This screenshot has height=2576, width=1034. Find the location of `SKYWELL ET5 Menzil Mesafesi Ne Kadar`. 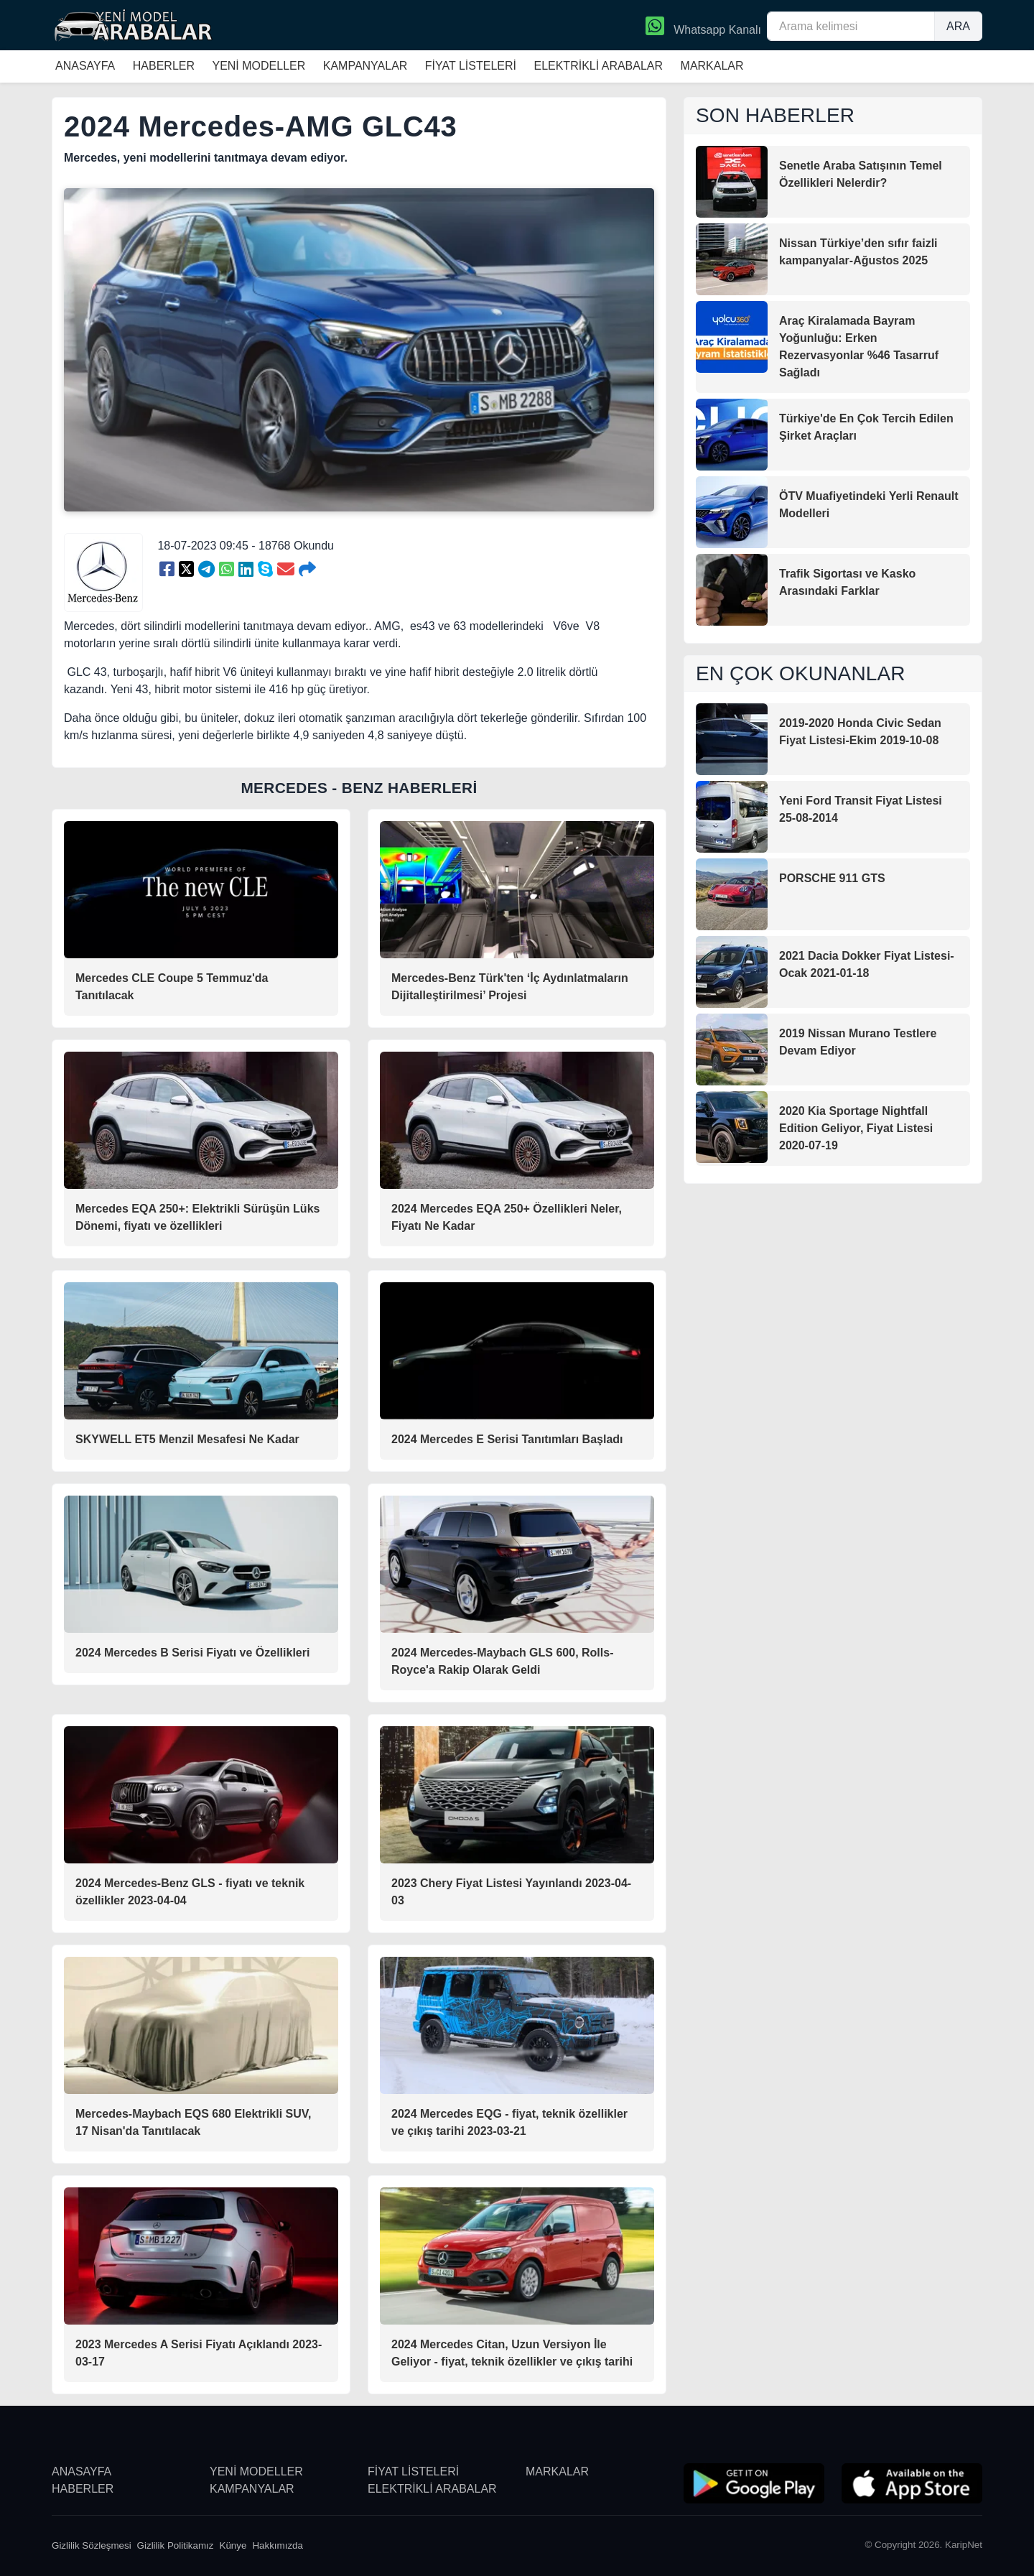

SKYWELL ET5 Menzil Mesafesi Ne Kadar is located at coordinates (187, 1439).